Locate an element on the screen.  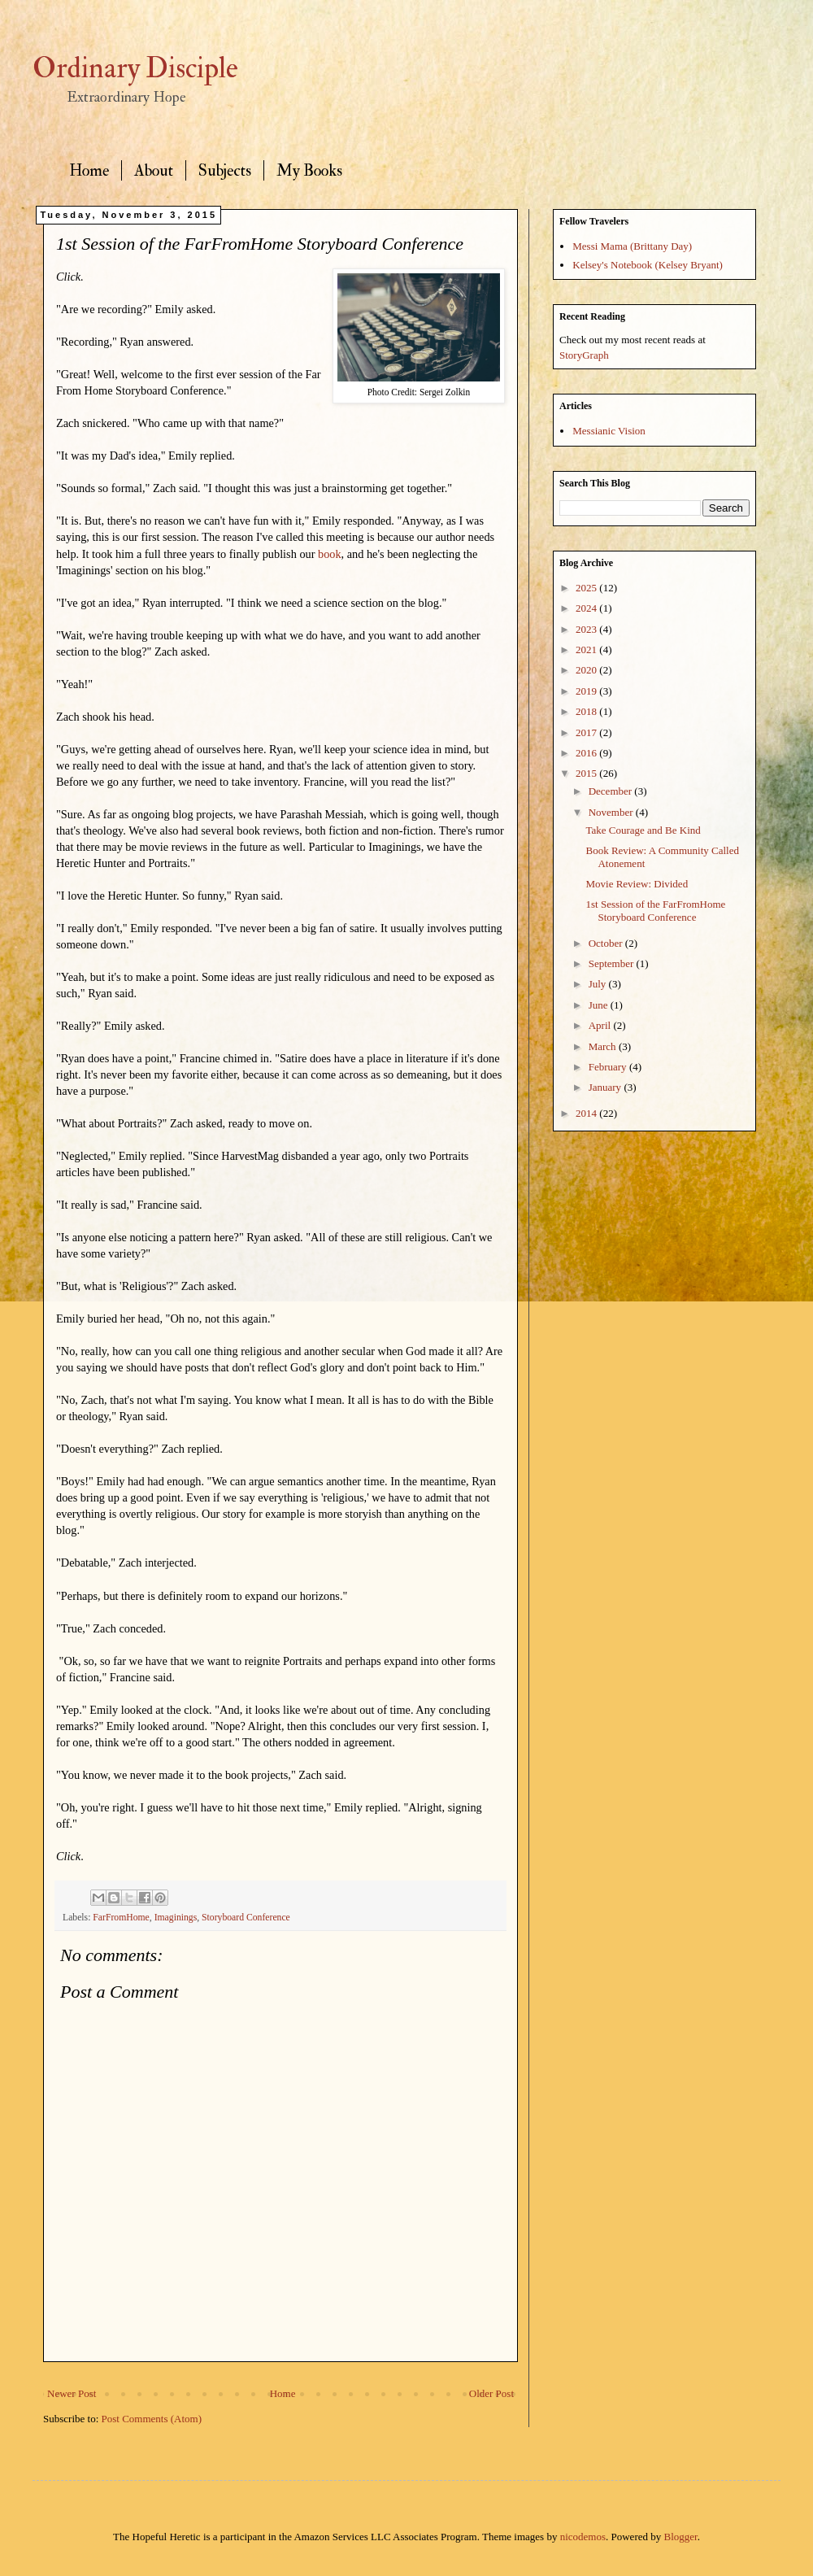
July is located at coordinates (599, 984).